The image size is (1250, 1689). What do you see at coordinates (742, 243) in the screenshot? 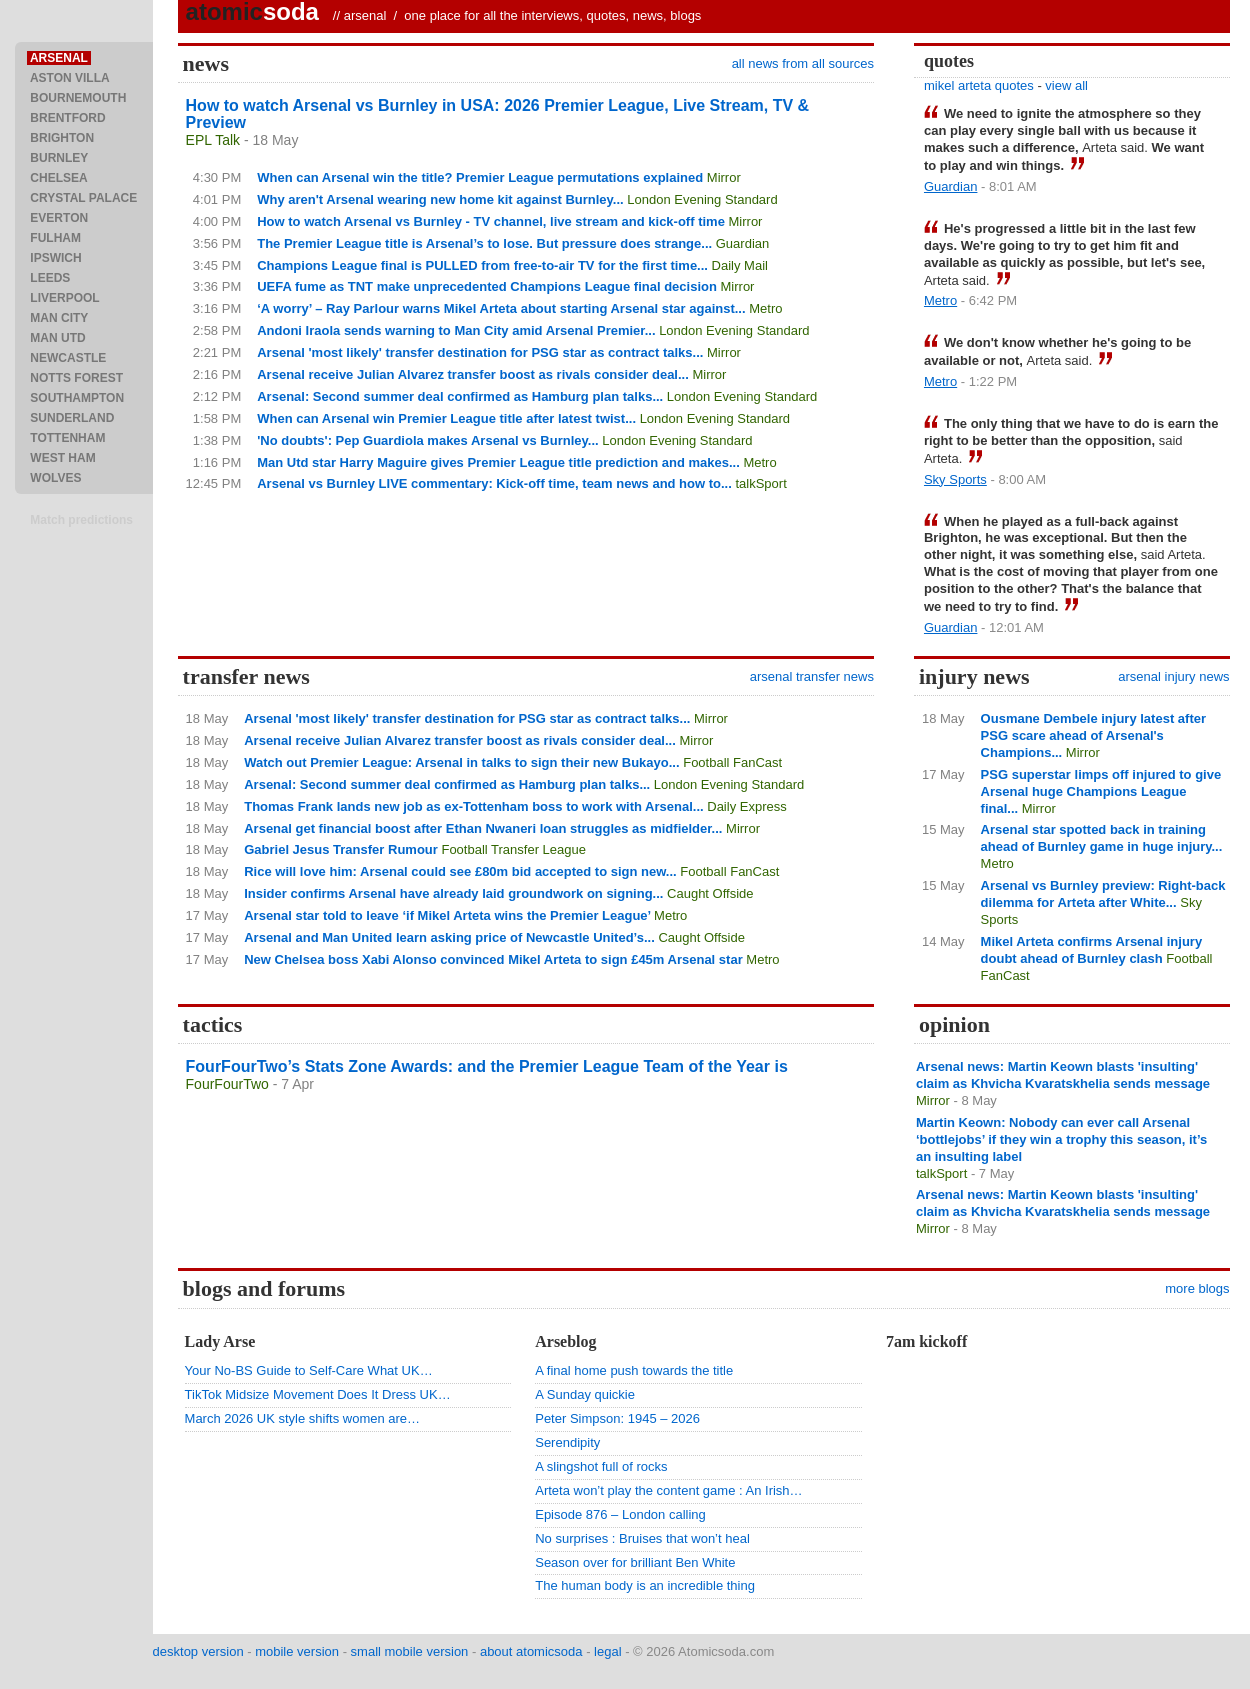
I see `Guardian` at bounding box center [742, 243].